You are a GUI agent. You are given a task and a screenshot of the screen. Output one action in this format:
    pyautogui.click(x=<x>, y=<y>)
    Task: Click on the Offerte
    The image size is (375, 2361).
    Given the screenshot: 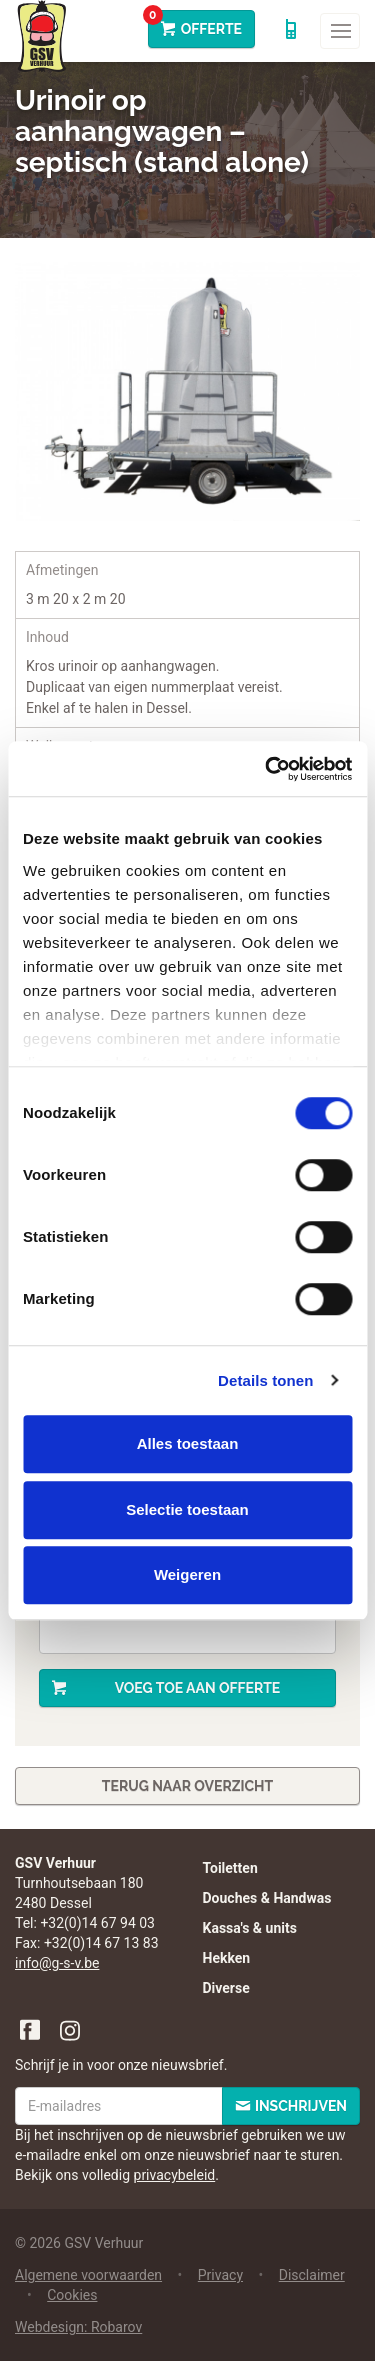 What is the action you would take?
    pyautogui.click(x=195, y=23)
    